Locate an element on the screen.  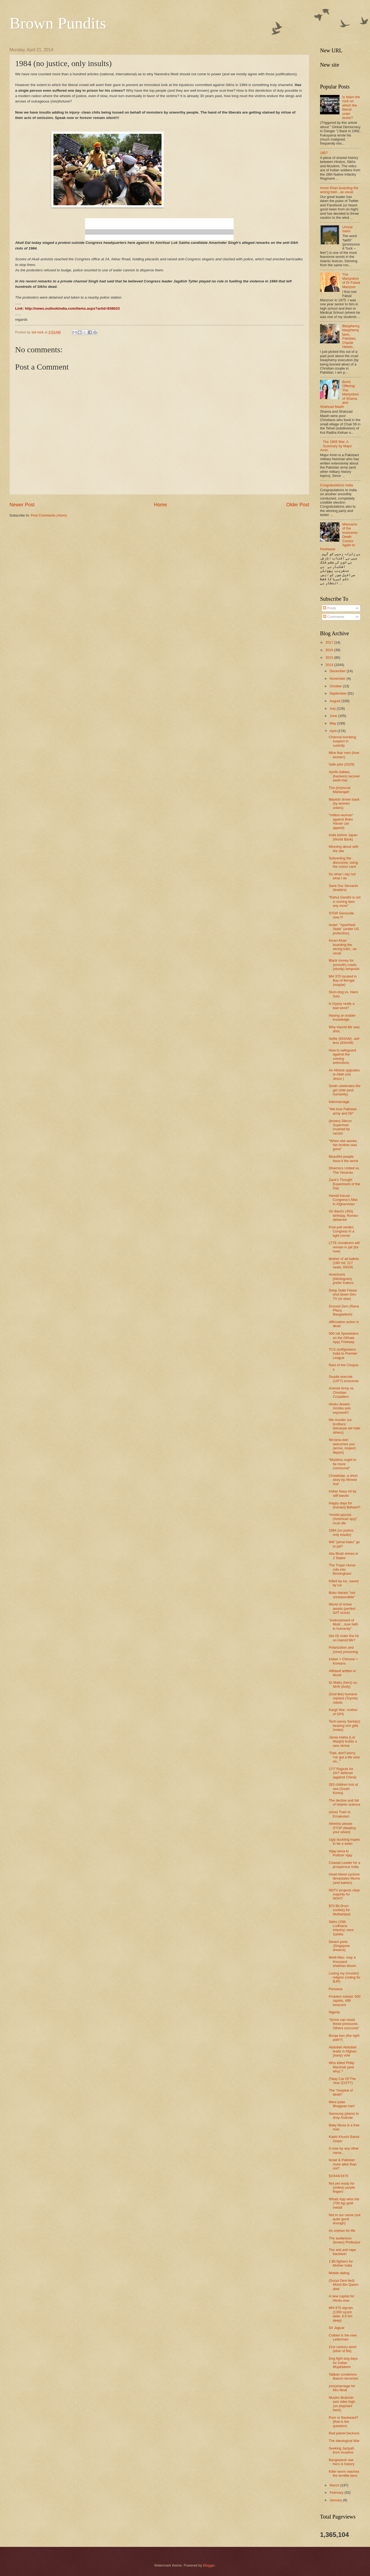
Animist Army vs. Christian Crusaders is located at coordinates (341, 1392).